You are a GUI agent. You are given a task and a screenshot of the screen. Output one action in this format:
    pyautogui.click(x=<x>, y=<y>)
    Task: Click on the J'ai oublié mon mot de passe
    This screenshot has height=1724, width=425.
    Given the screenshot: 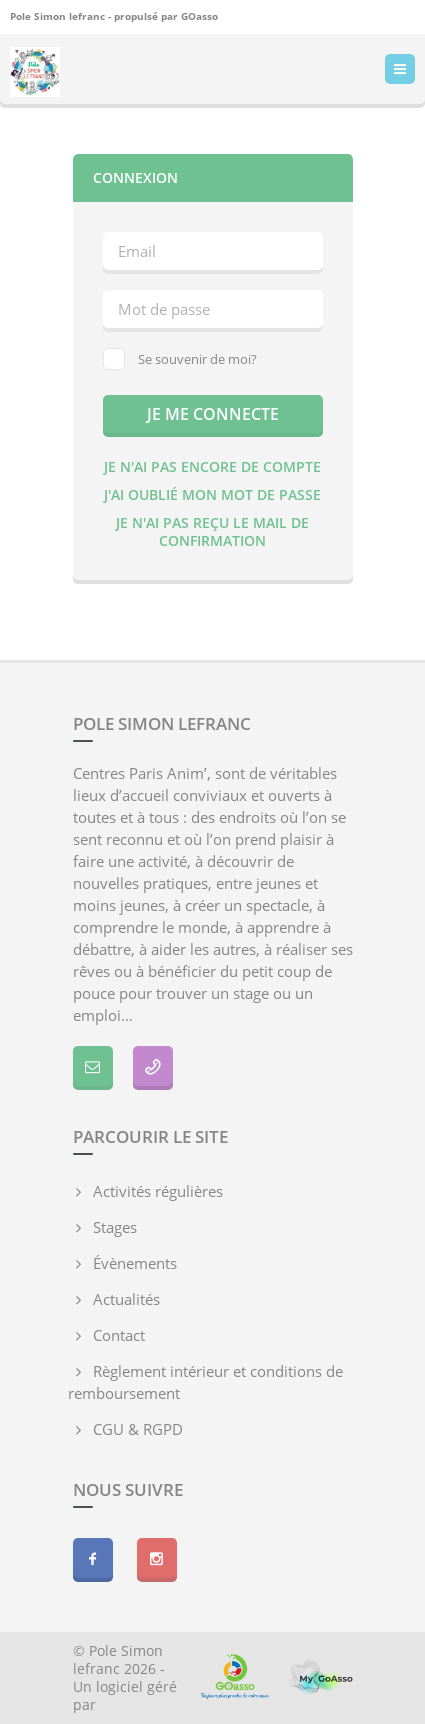 What is the action you would take?
    pyautogui.click(x=212, y=494)
    